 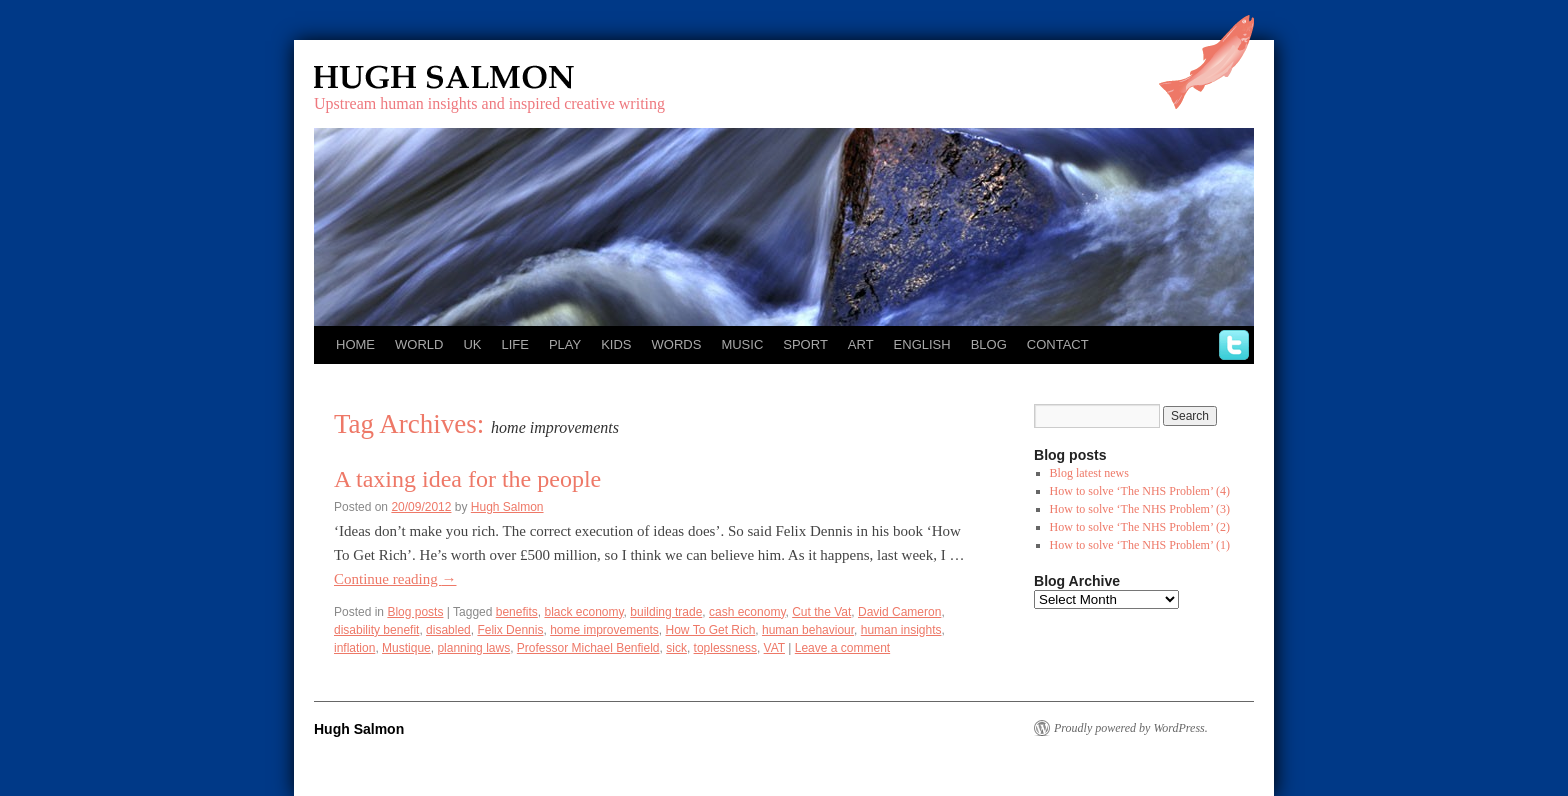 What do you see at coordinates (1140, 509) in the screenshot?
I see `How to solve ‘The NHS Problem’ (3)` at bounding box center [1140, 509].